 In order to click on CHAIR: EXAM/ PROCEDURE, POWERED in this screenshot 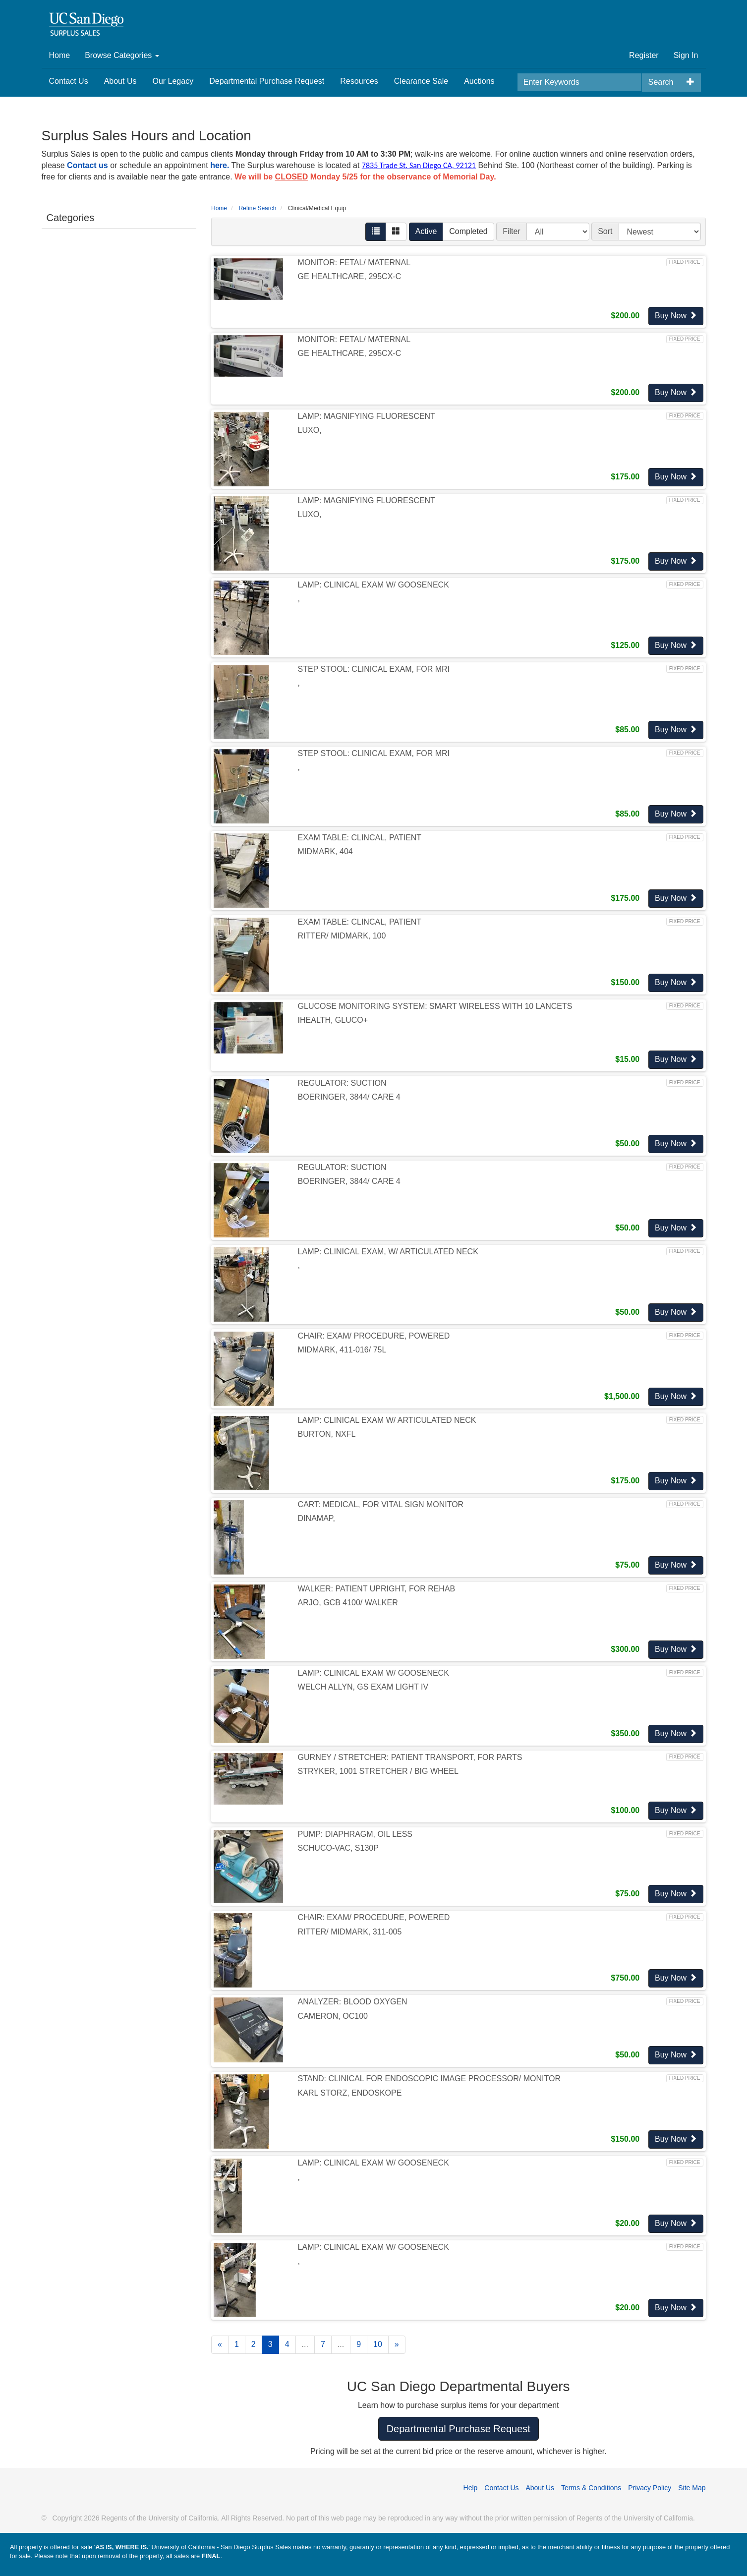, I will do `click(374, 1336)`.